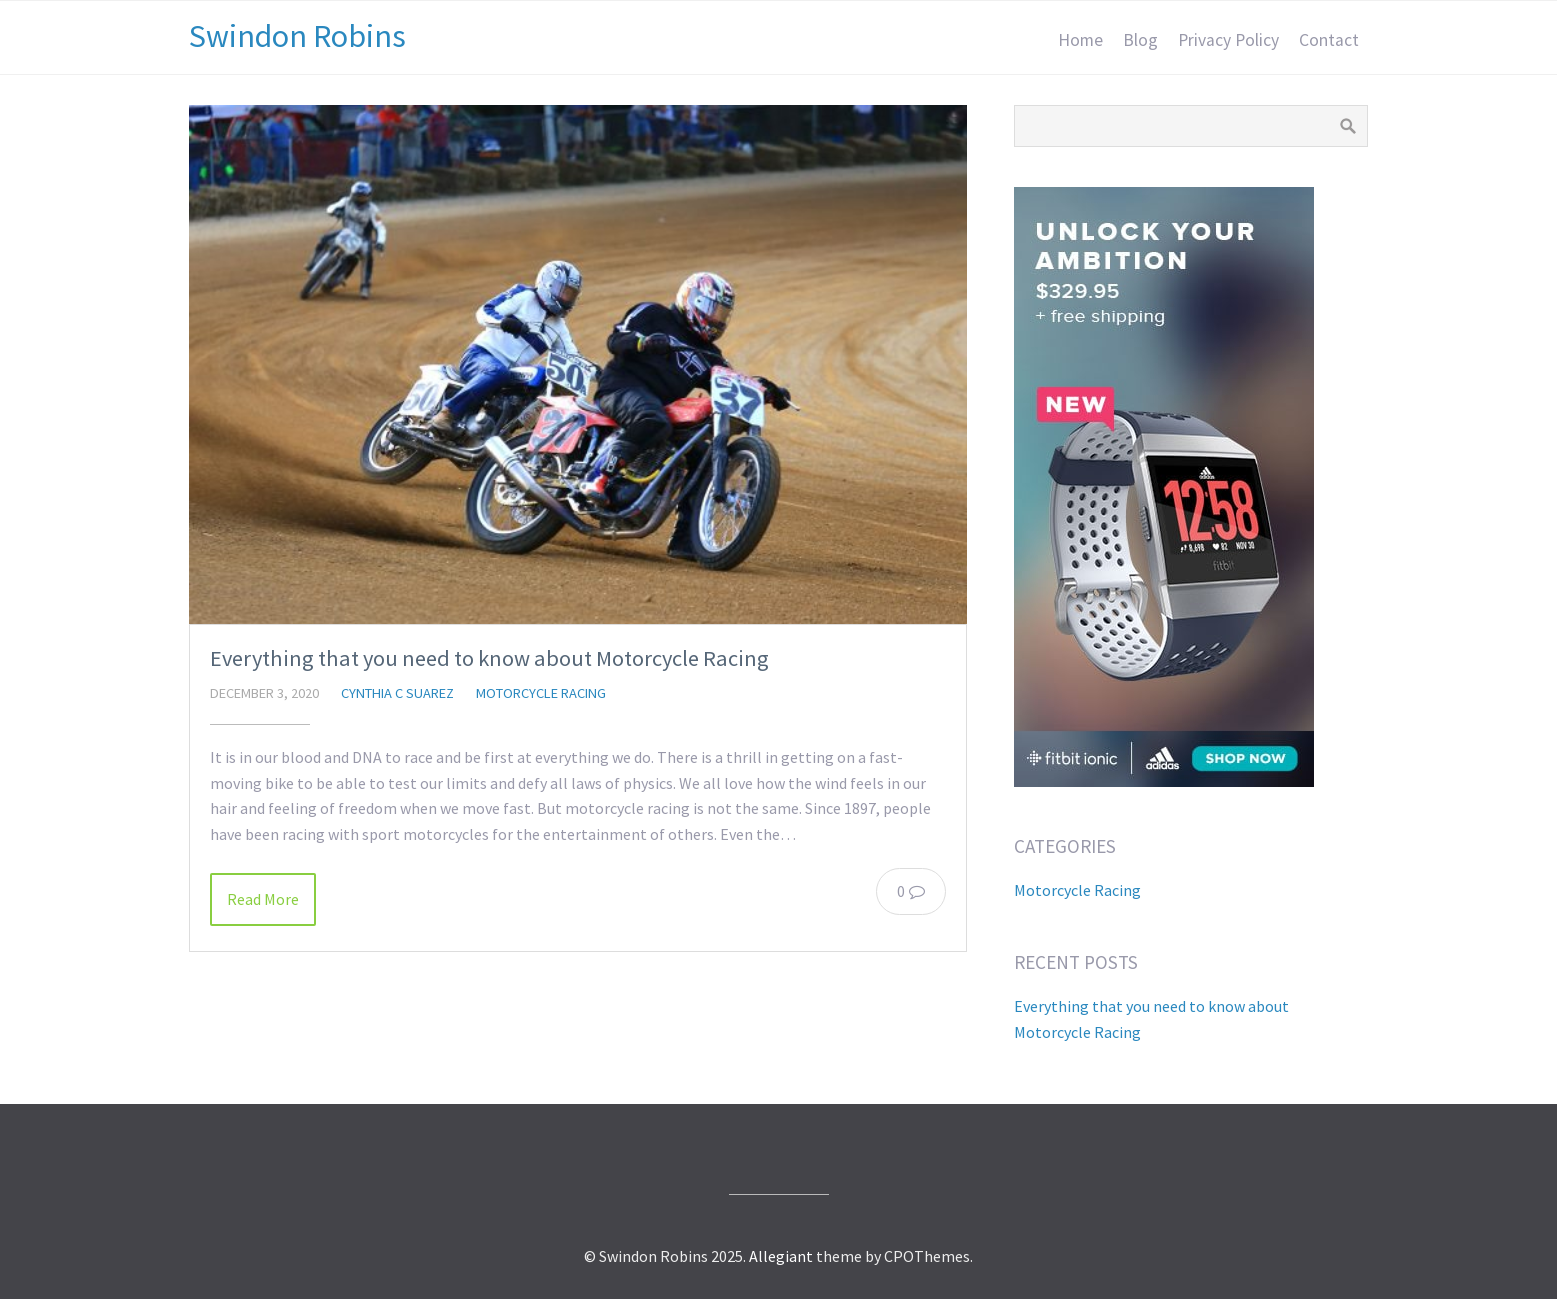 Image resolution: width=1557 pixels, height=1299 pixels. What do you see at coordinates (781, 1256) in the screenshot?
I see `Allegiant` at bounding box center [781, 1256].